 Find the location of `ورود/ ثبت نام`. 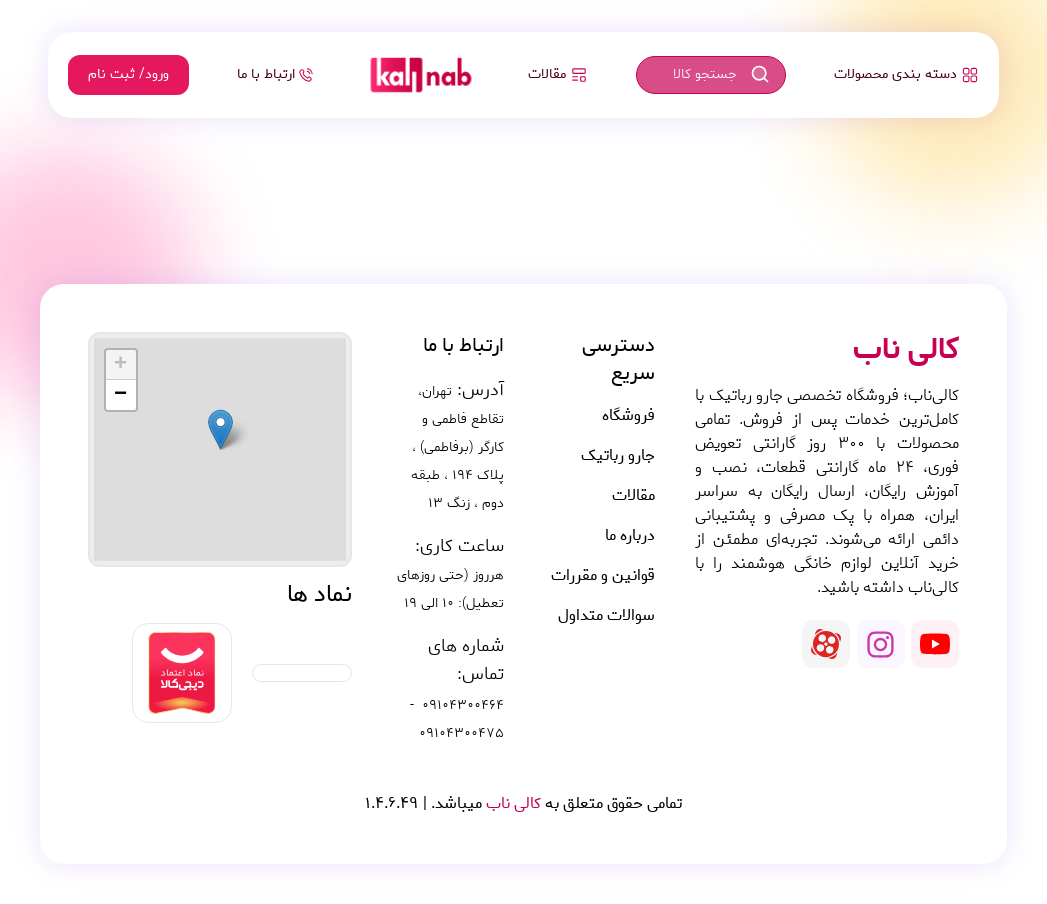

ورود/ ثبت نام is located at coordinates (128, 74).